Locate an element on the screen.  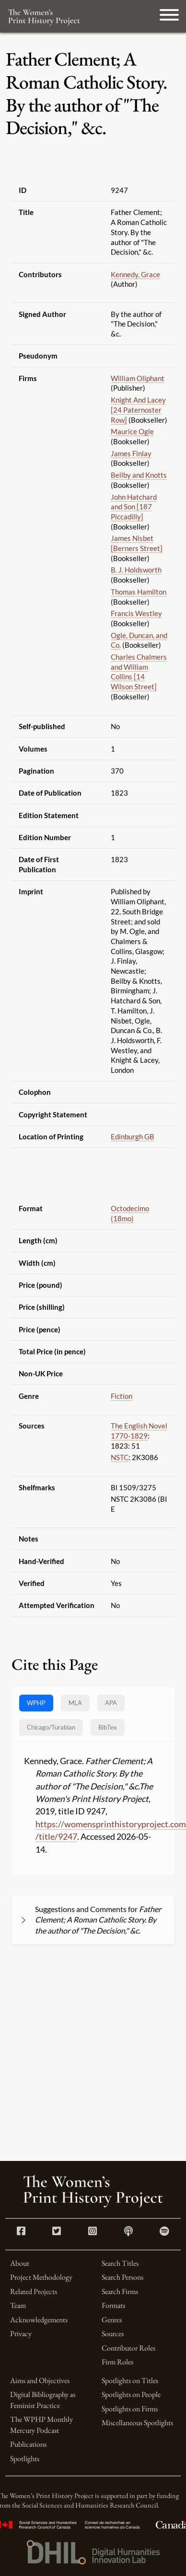
Spotlights is located at coordinates (24, 2458).